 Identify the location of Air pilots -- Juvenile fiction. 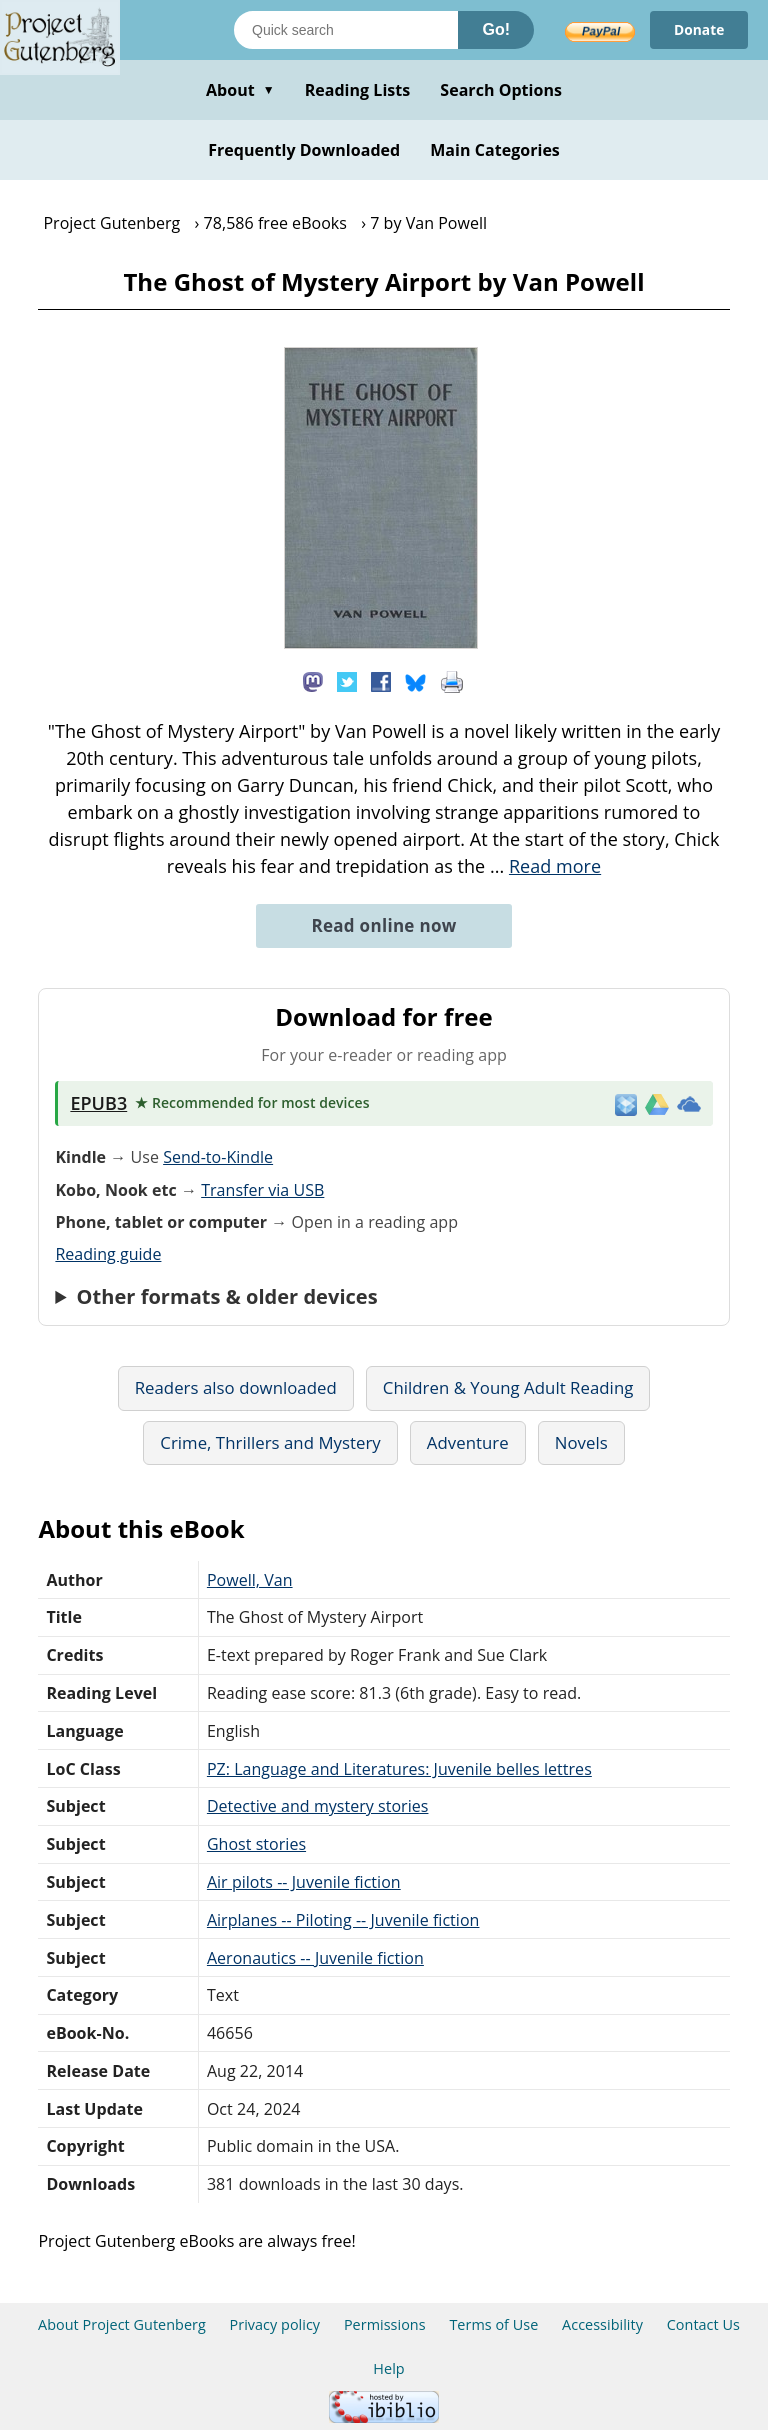
(304, 1882).